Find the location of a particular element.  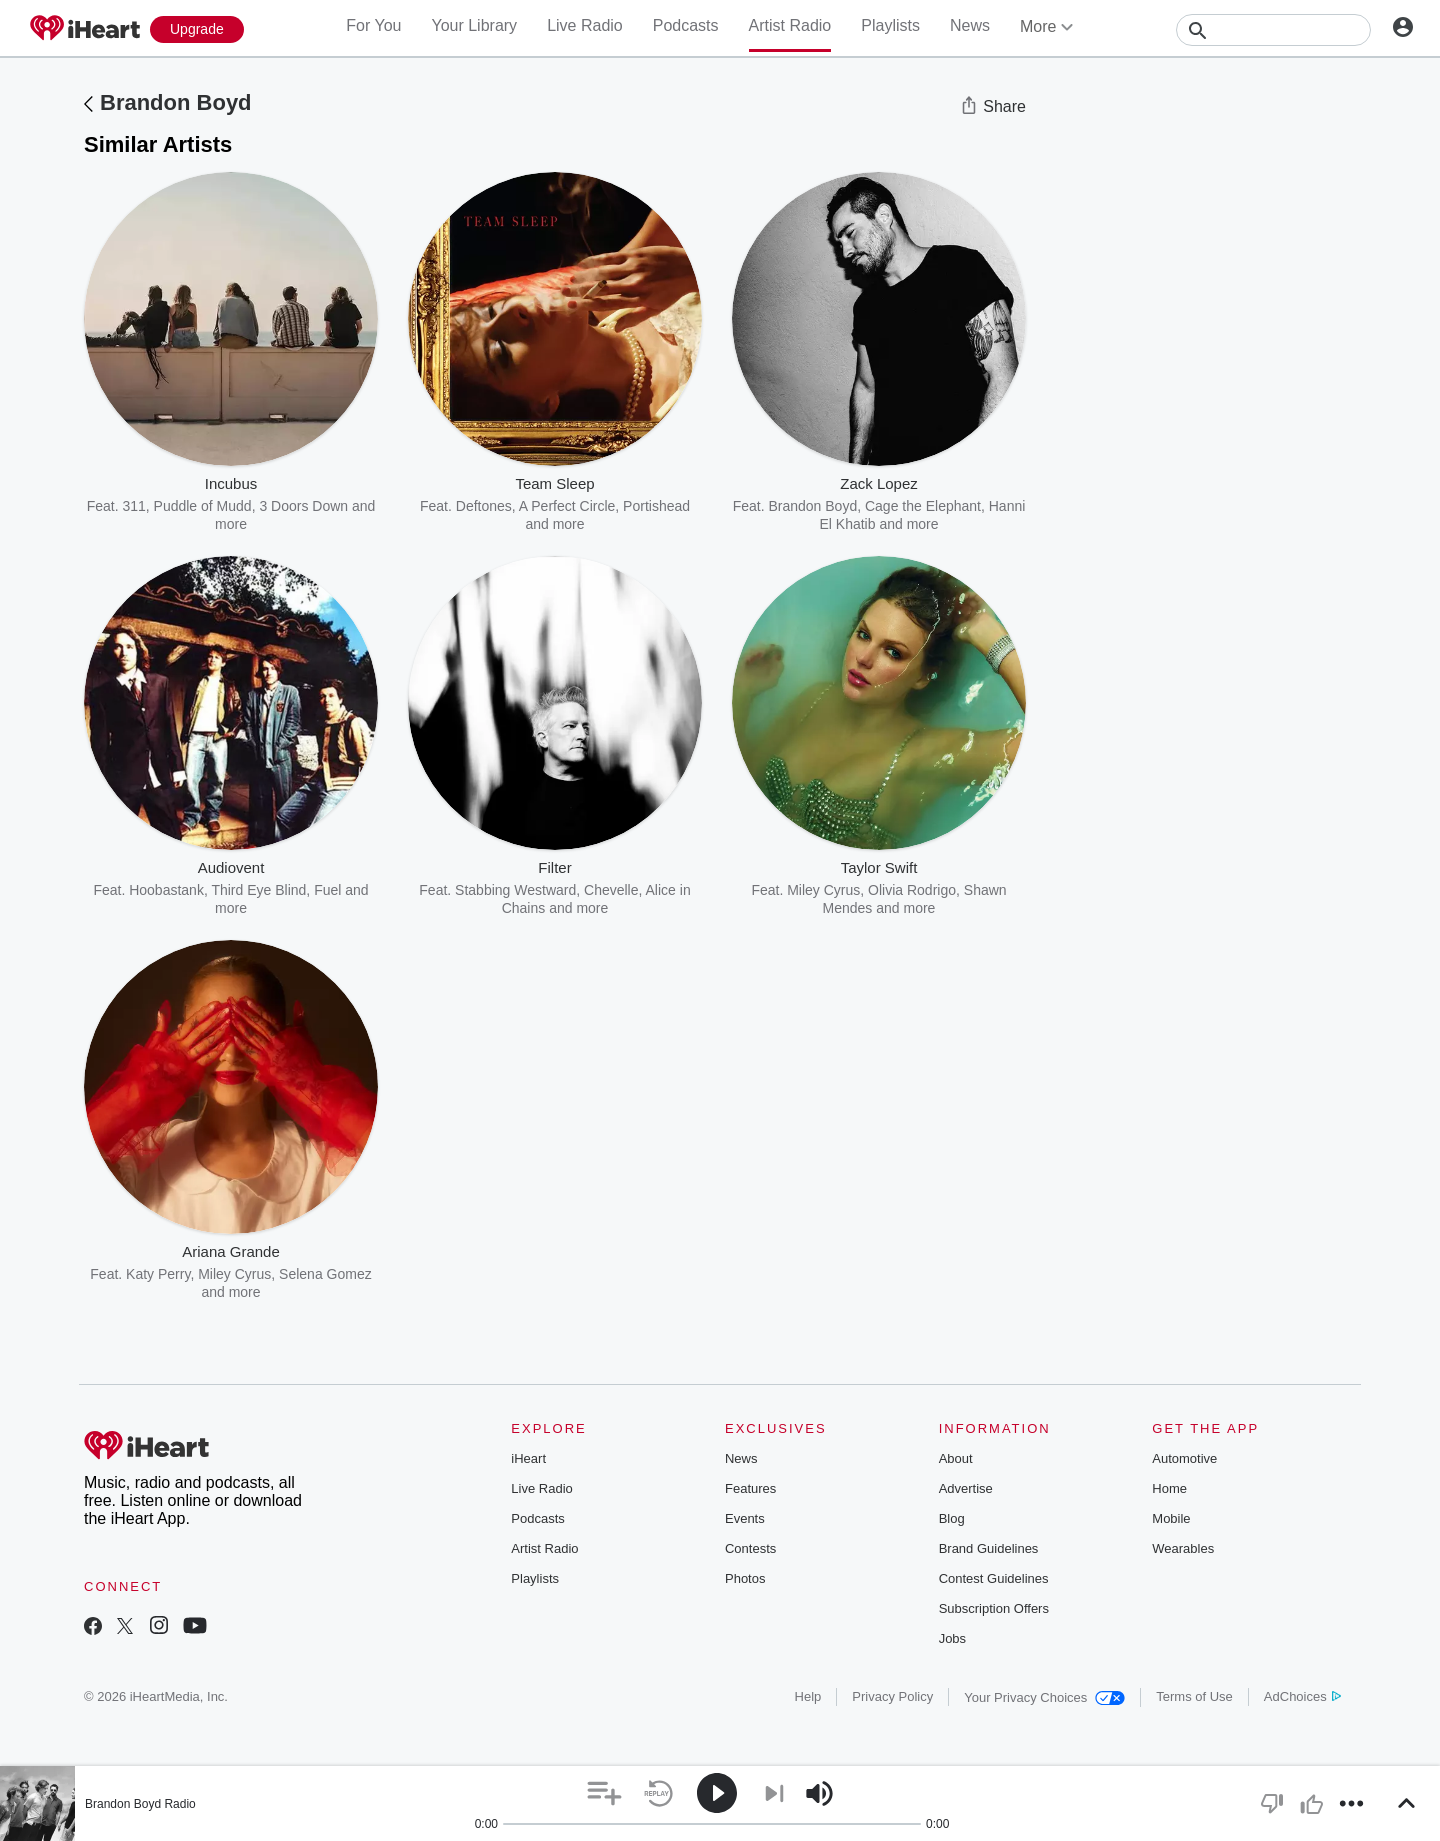

Miley Cyrus is located at coordinates (823, 890).